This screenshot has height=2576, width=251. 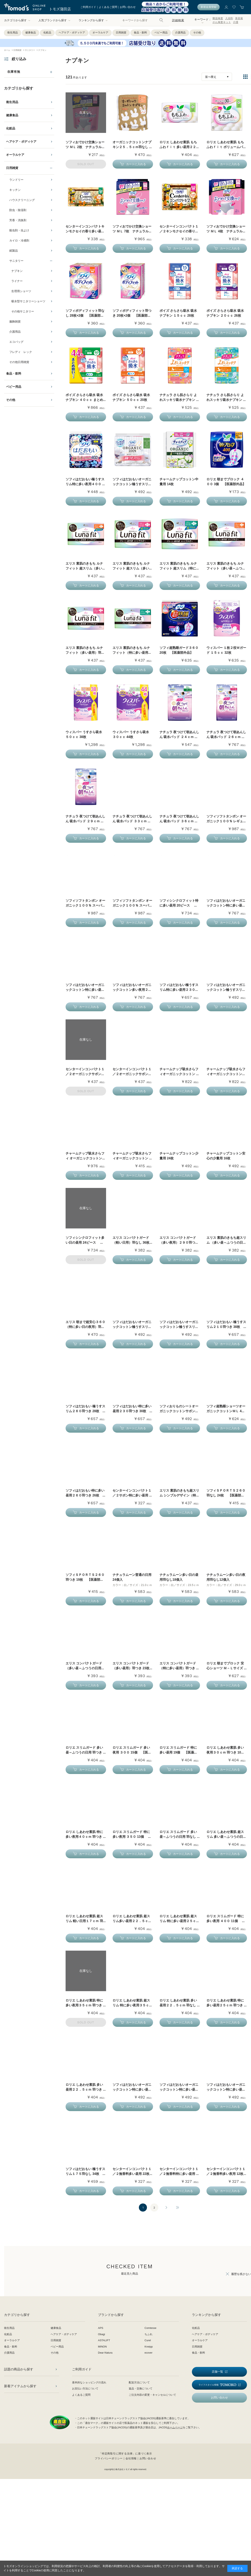 What do you see at coordinates (139, 2382) in the screenshot?
I see `配送方法について` at bounding box center [139, 2382].